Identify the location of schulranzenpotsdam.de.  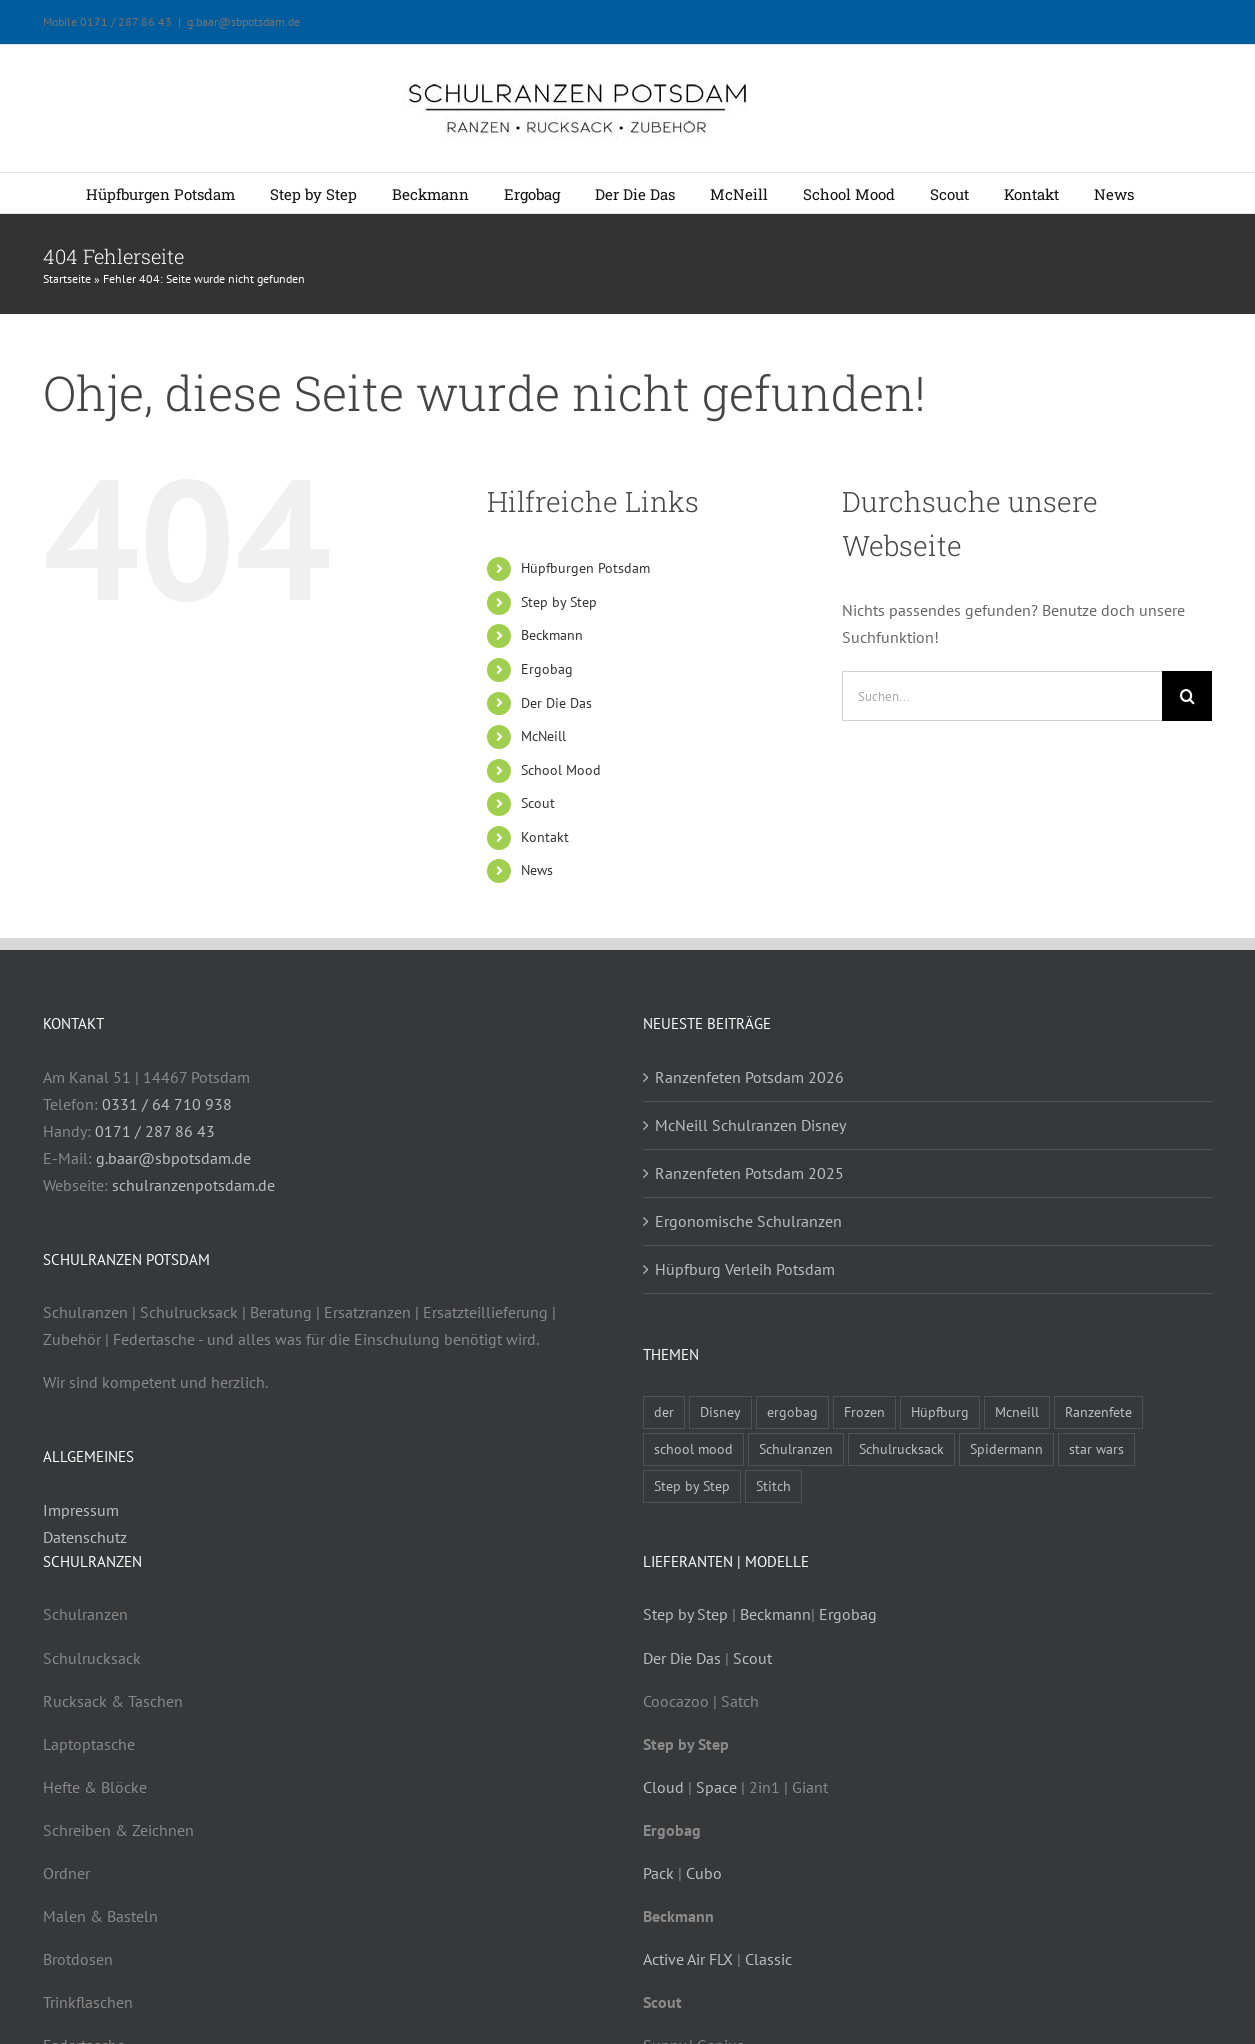
(193, 1185).